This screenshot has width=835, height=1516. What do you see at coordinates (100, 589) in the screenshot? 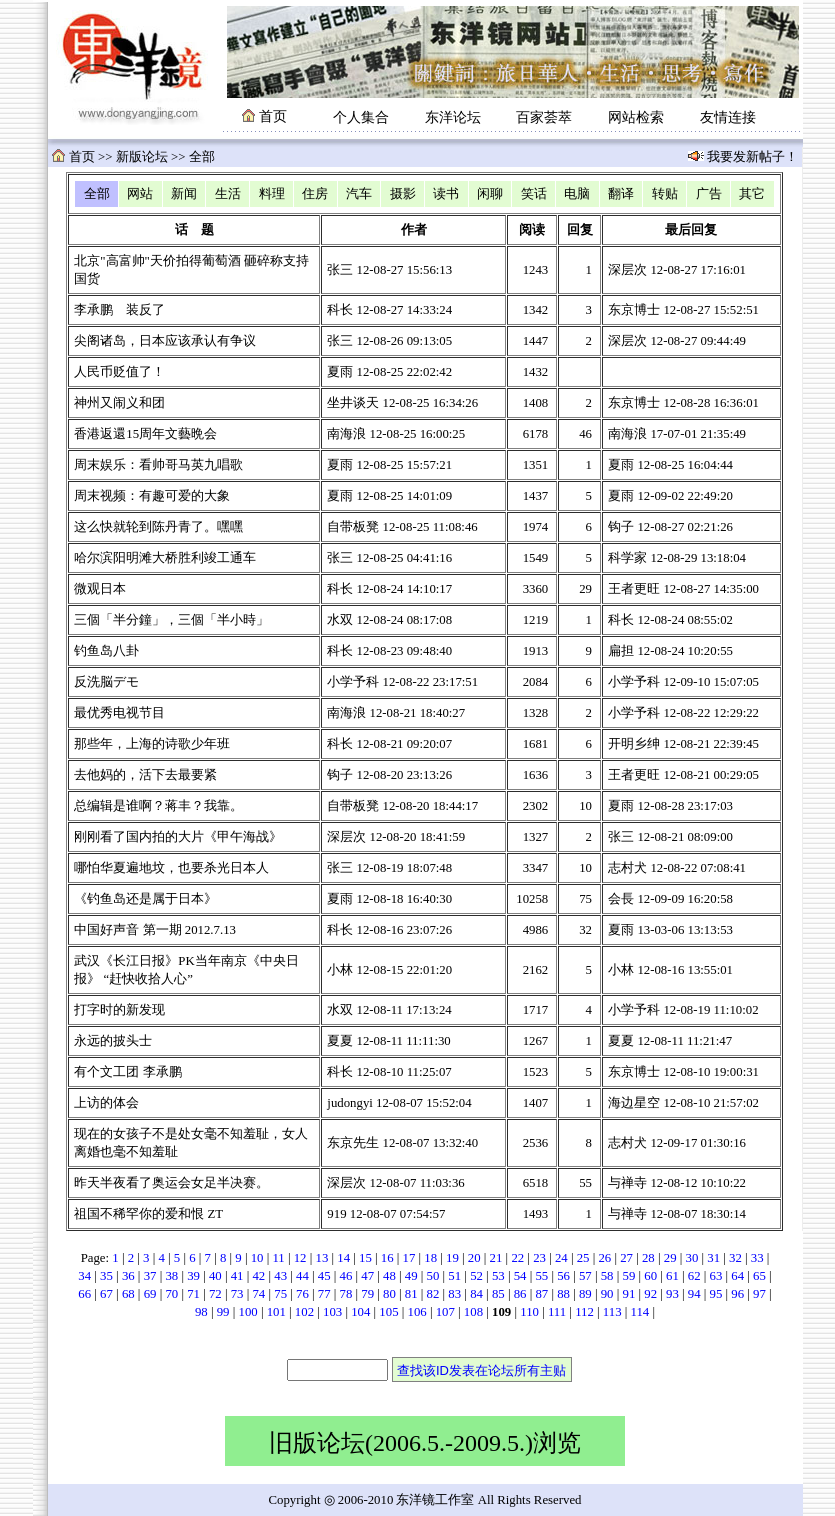
I see `微观日本` at bounding box center [100, 589].